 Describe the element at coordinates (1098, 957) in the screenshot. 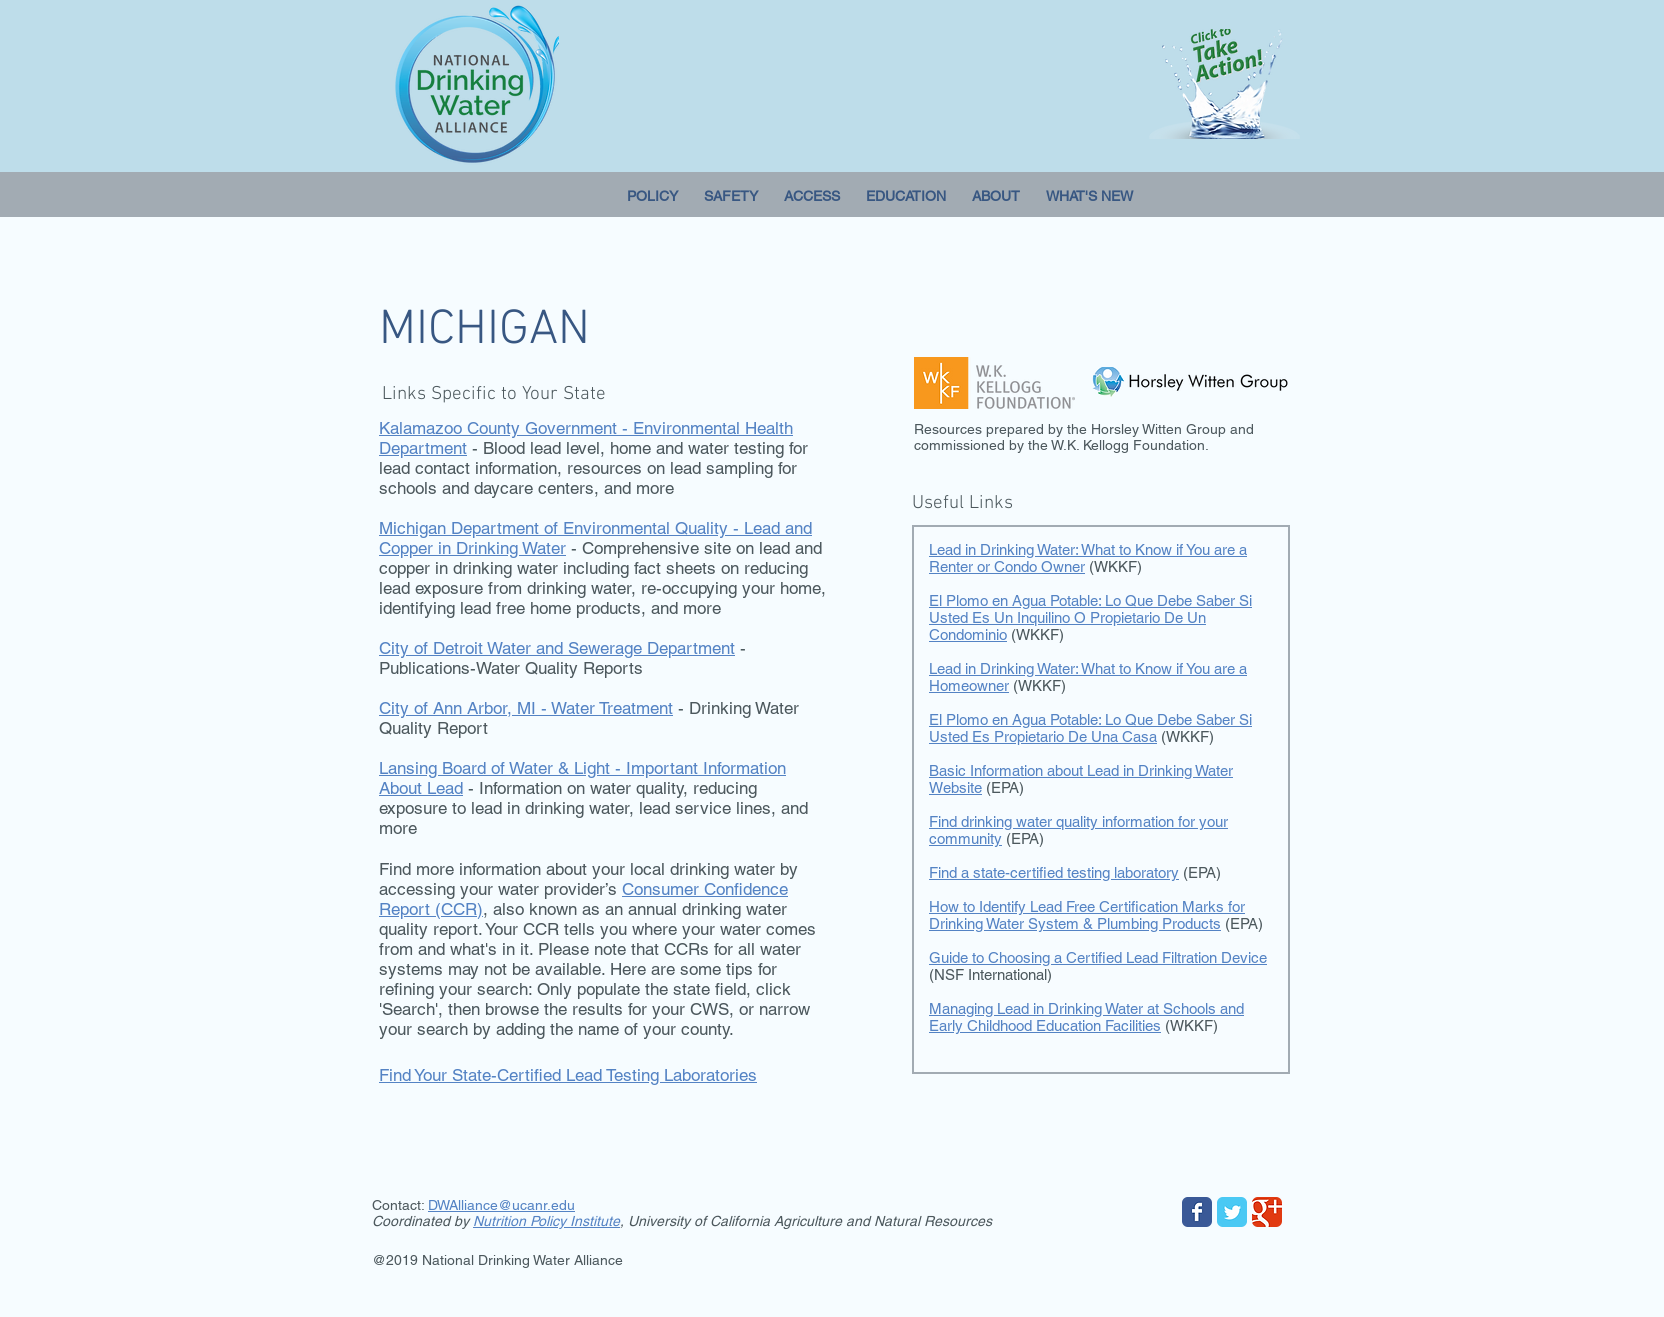

I see `Guide to Choosing a Certified Lead Filtration Device` at that location.